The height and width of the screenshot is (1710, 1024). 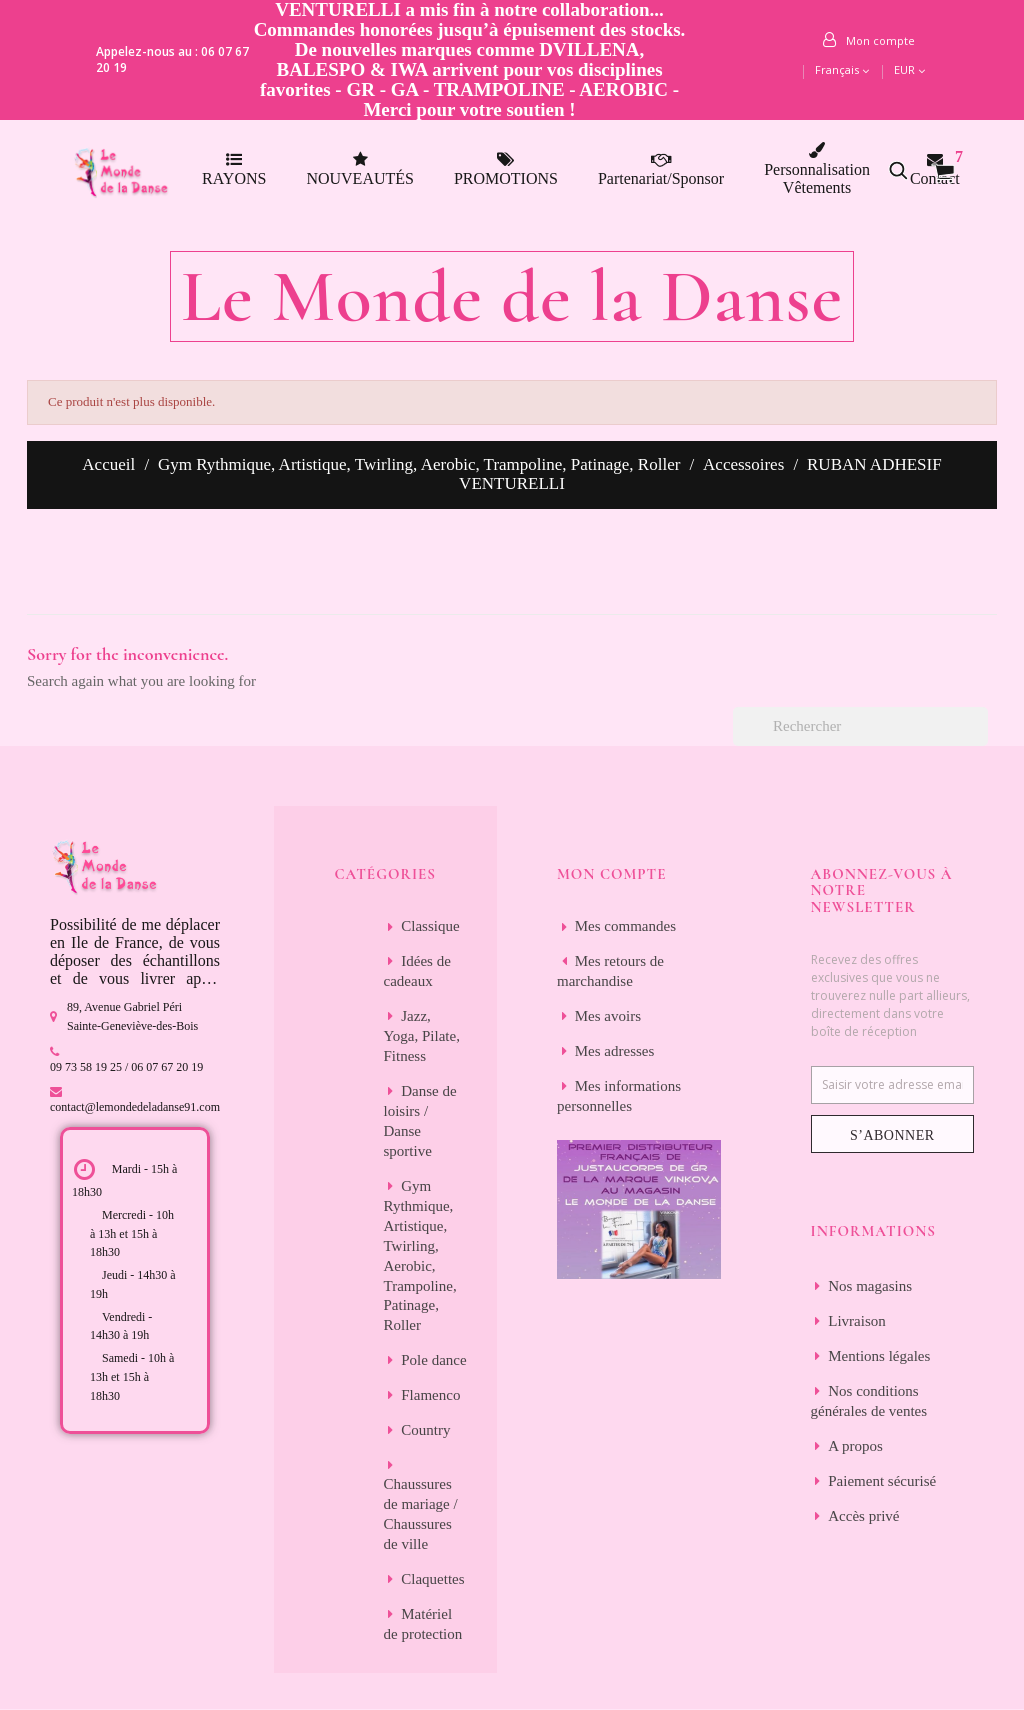 I want to click on [Rechercher], so click(x=860, y=726).